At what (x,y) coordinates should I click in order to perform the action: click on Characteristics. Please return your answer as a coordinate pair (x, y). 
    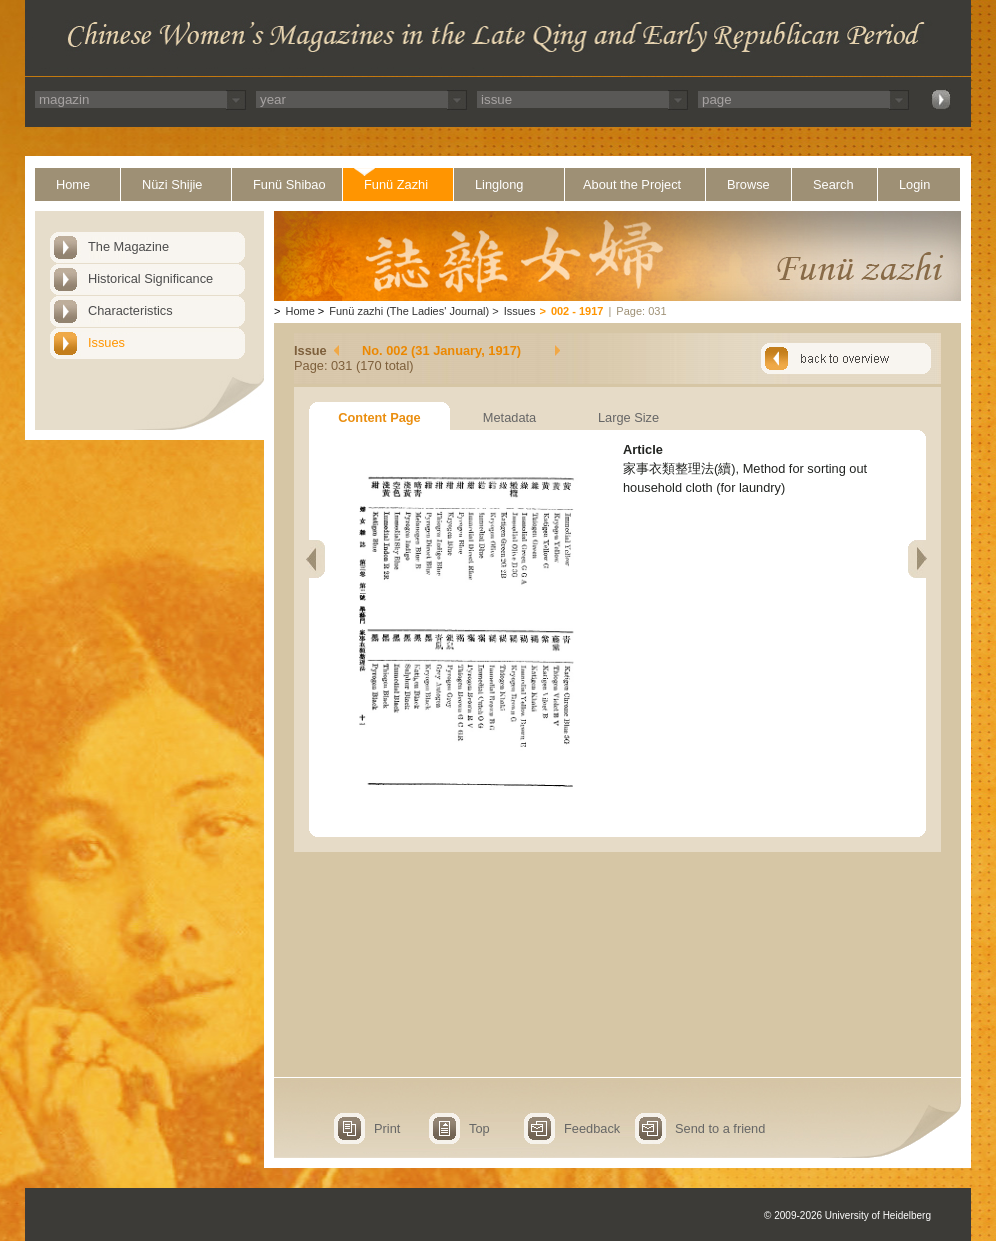
    Looking at the image, I should click on (130, 310).